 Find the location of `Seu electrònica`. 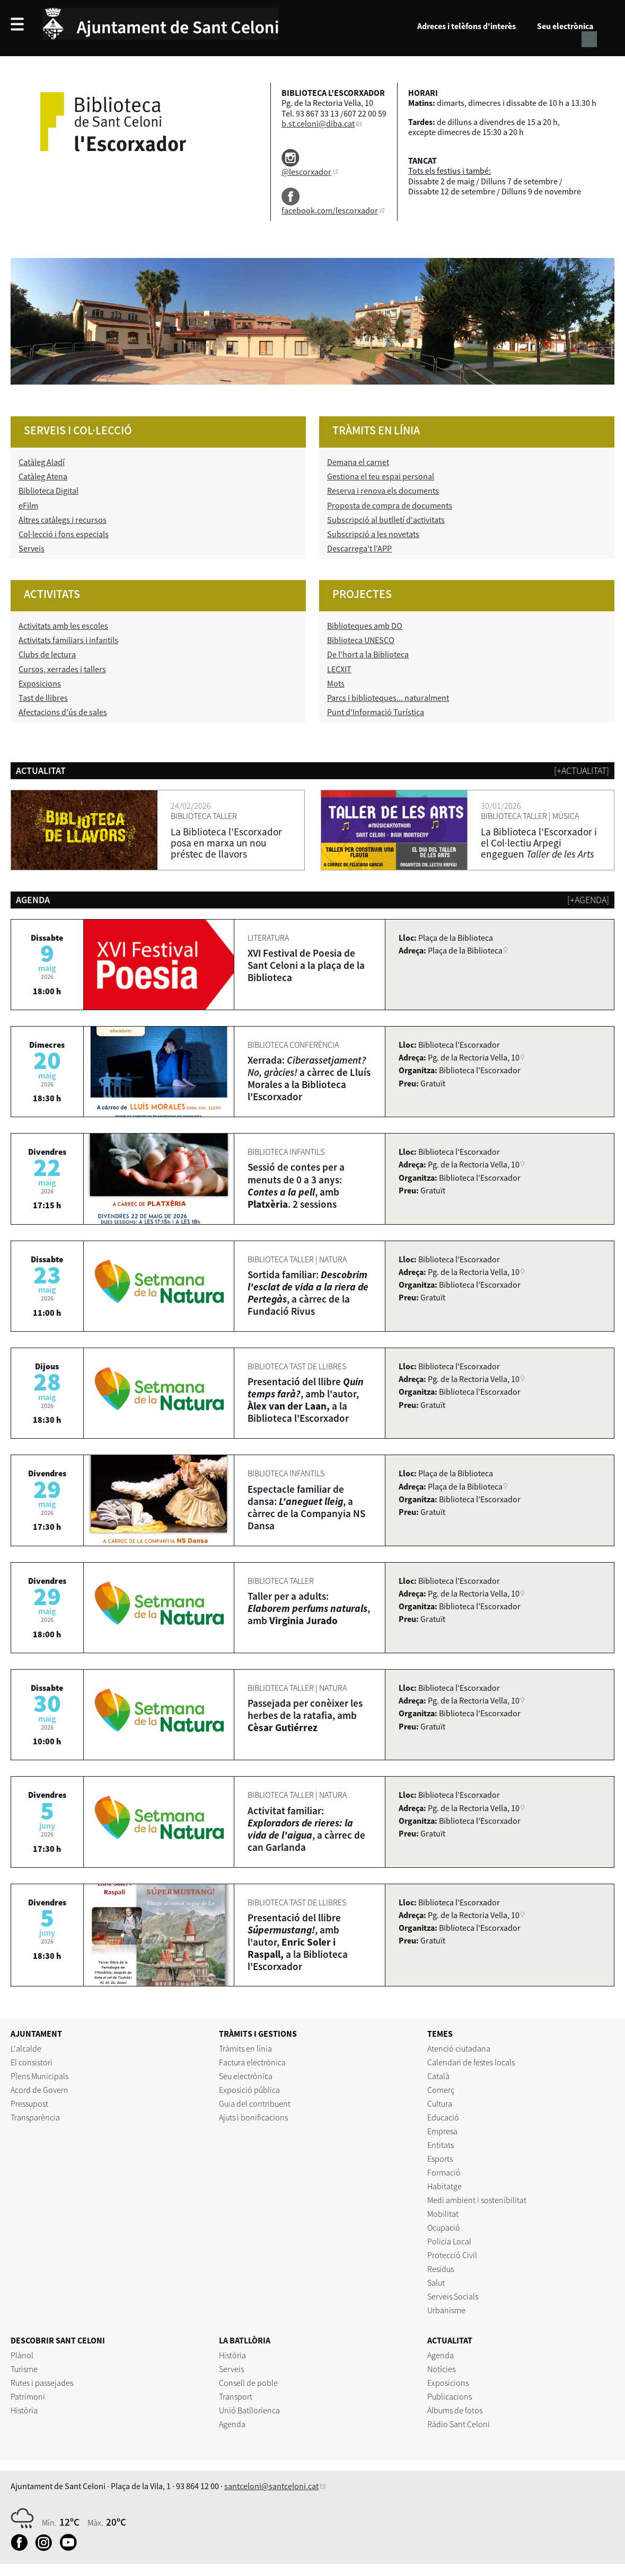

Seu electrònica is located at coordinates (565, 26).